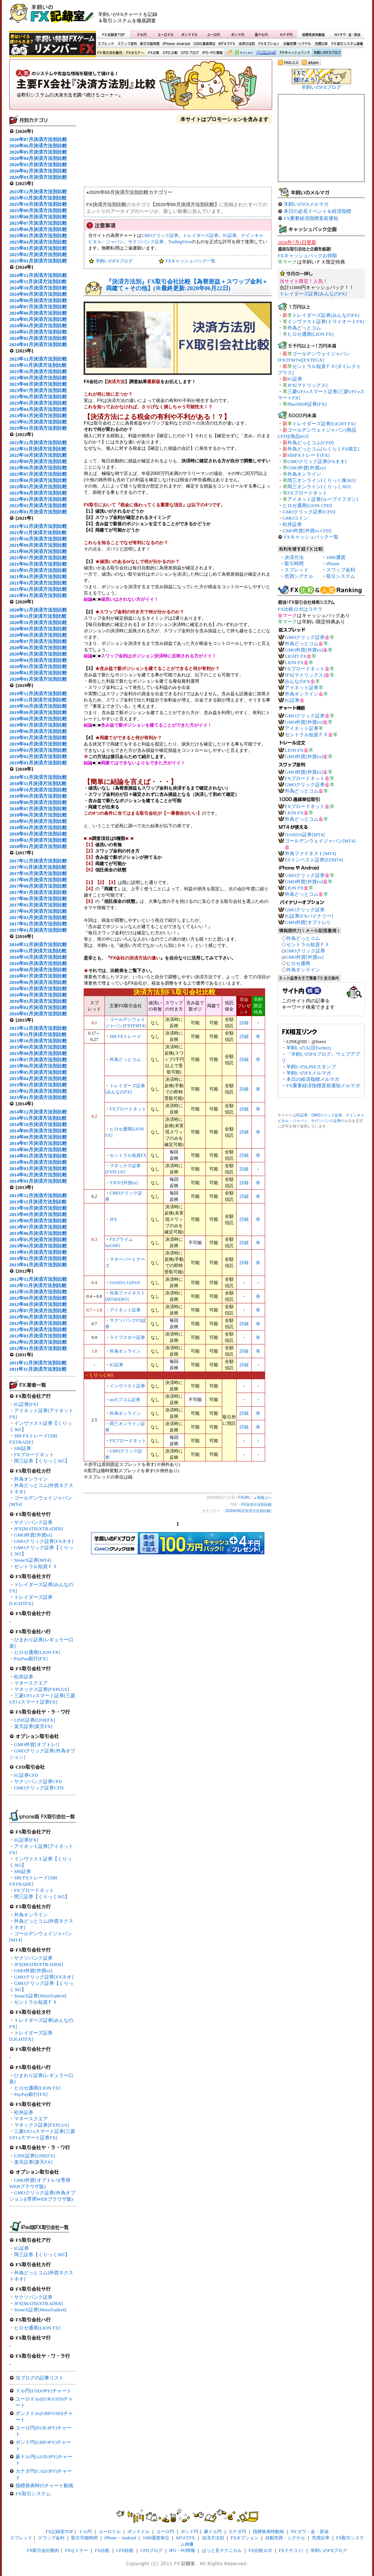 This screenshot has width=374, height=2576. What do you see at coordinates (294, 557) in the screenshot?
I see `決済方法` at bounding box center [294, 557].